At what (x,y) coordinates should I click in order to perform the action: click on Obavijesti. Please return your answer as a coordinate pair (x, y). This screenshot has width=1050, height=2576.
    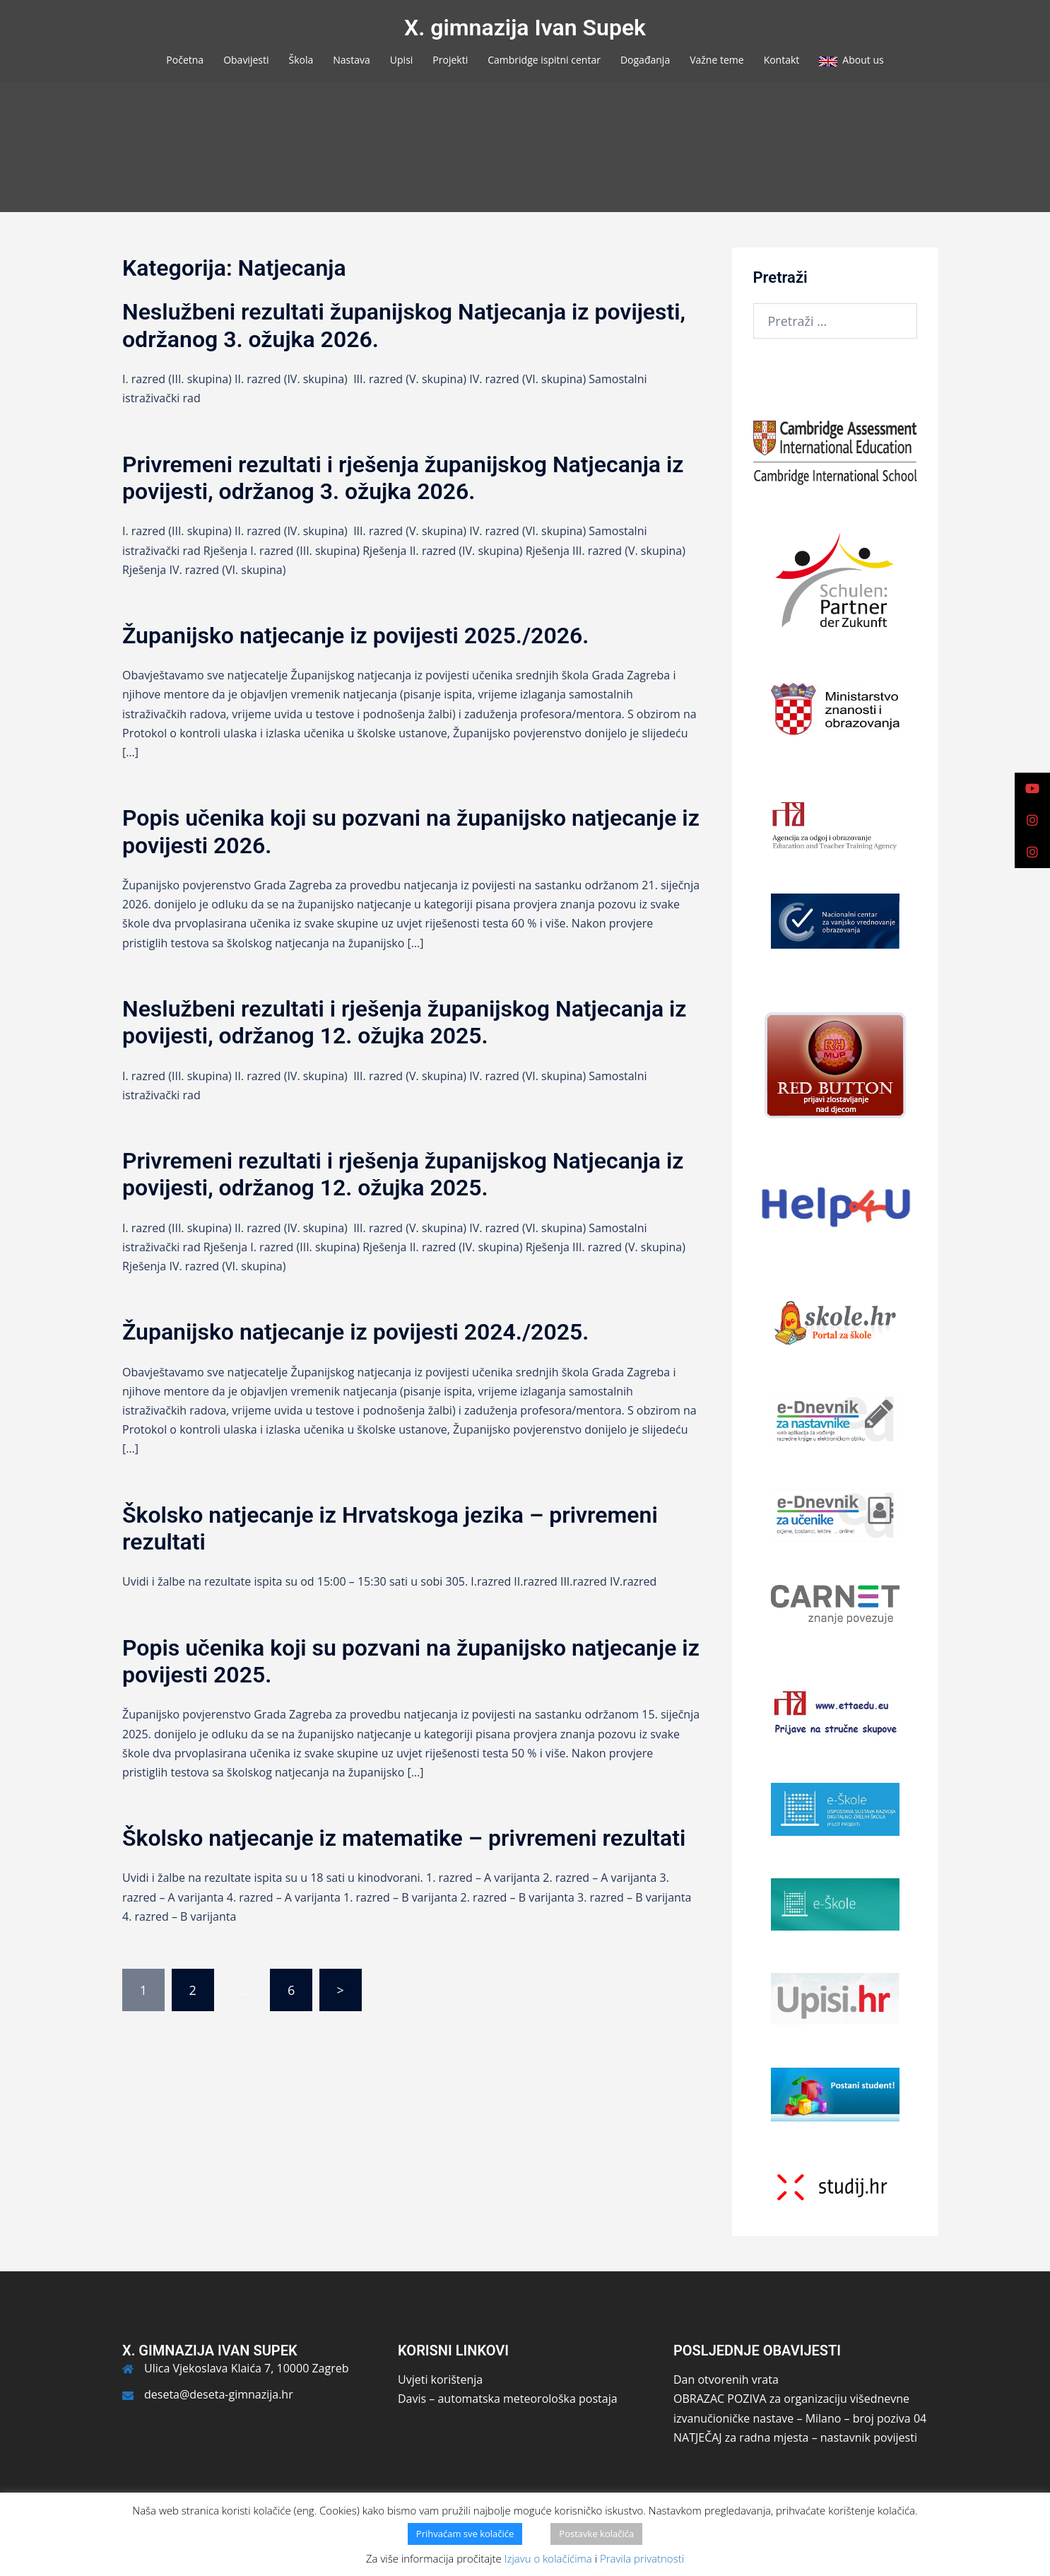
    Looking at the image, I should click on (246, 59).